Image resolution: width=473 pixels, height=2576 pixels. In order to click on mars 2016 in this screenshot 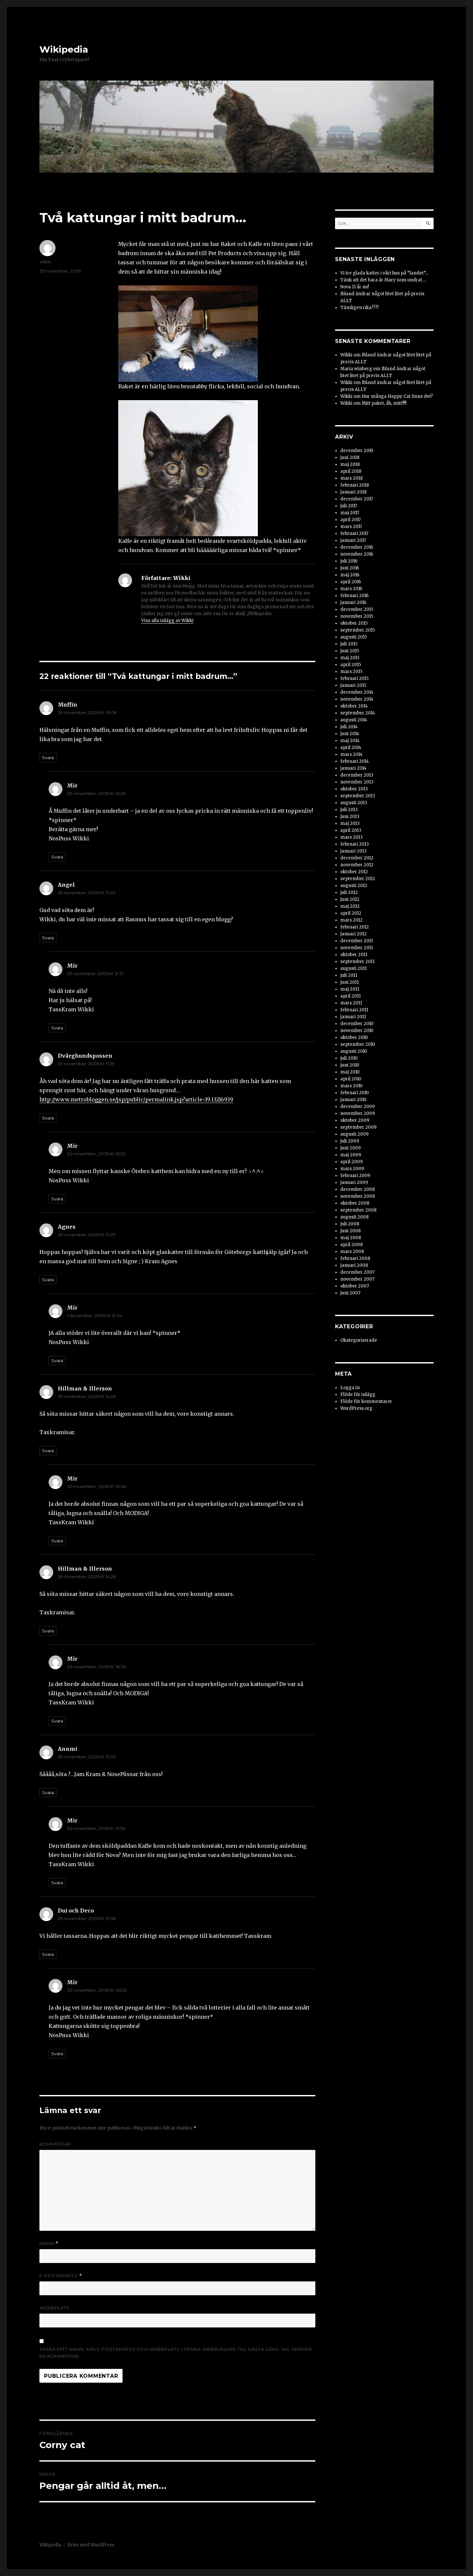, I will do `click(351, 588)`.